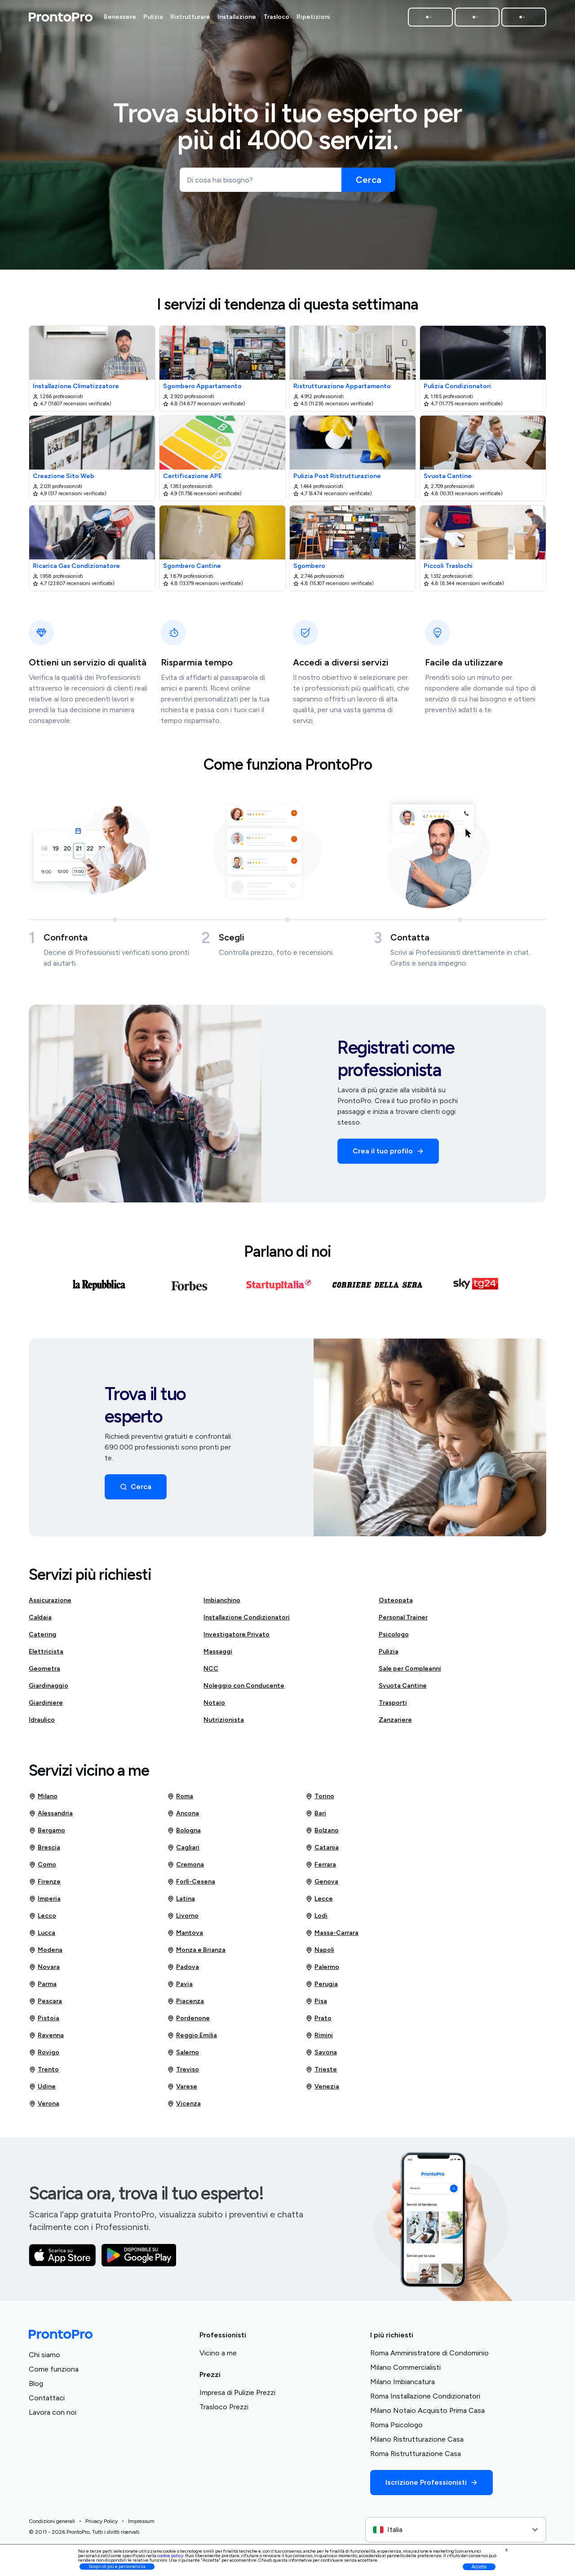 This screenshot has width=575, height=2576. What do you see at coordinates (44, 2022) in the screenshot?
I see `Pistoia` at bounding box center [44, 2022].